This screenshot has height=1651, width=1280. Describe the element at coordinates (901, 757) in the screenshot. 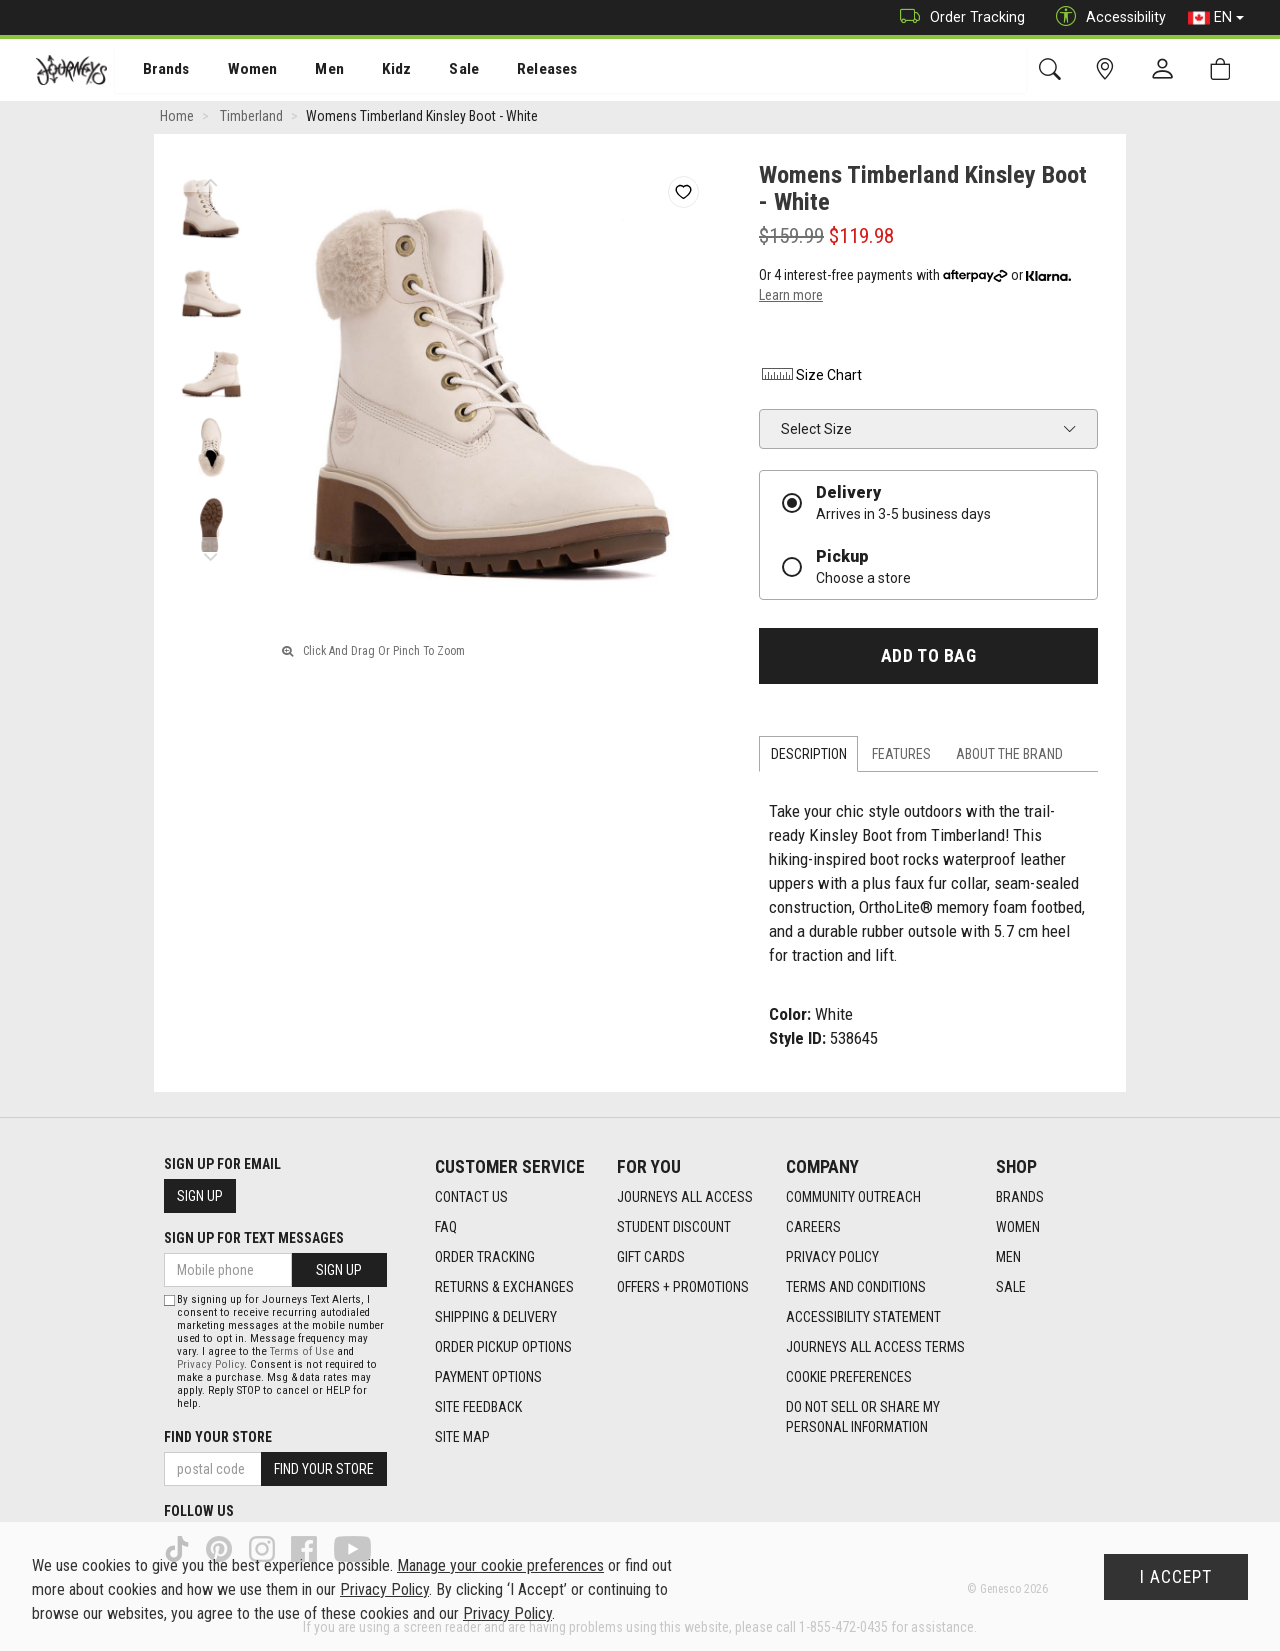

I see `Features [tab]` at that location.